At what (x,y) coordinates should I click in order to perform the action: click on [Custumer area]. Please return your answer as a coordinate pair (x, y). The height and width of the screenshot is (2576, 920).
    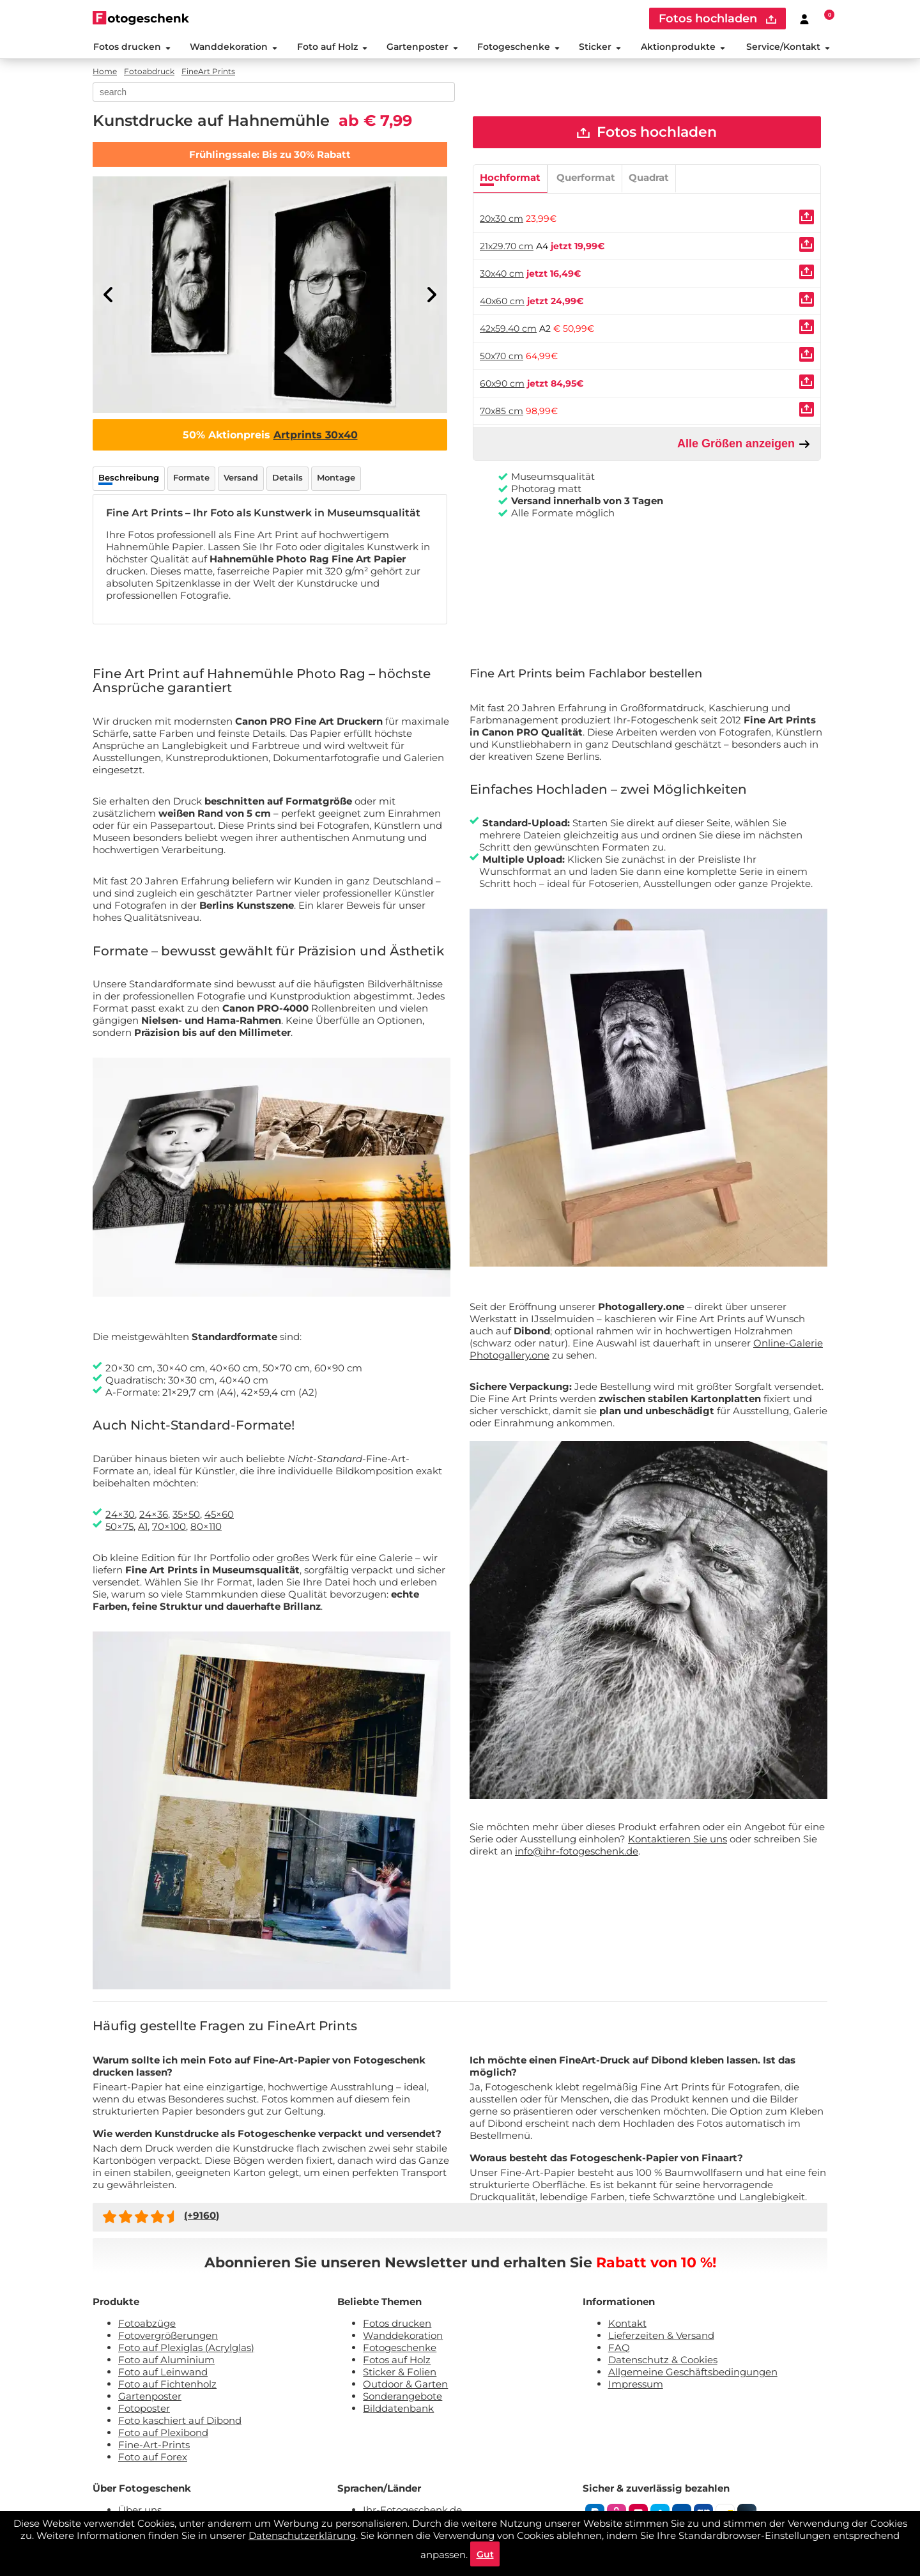
    Looking at the image, I should click on (804, 18).